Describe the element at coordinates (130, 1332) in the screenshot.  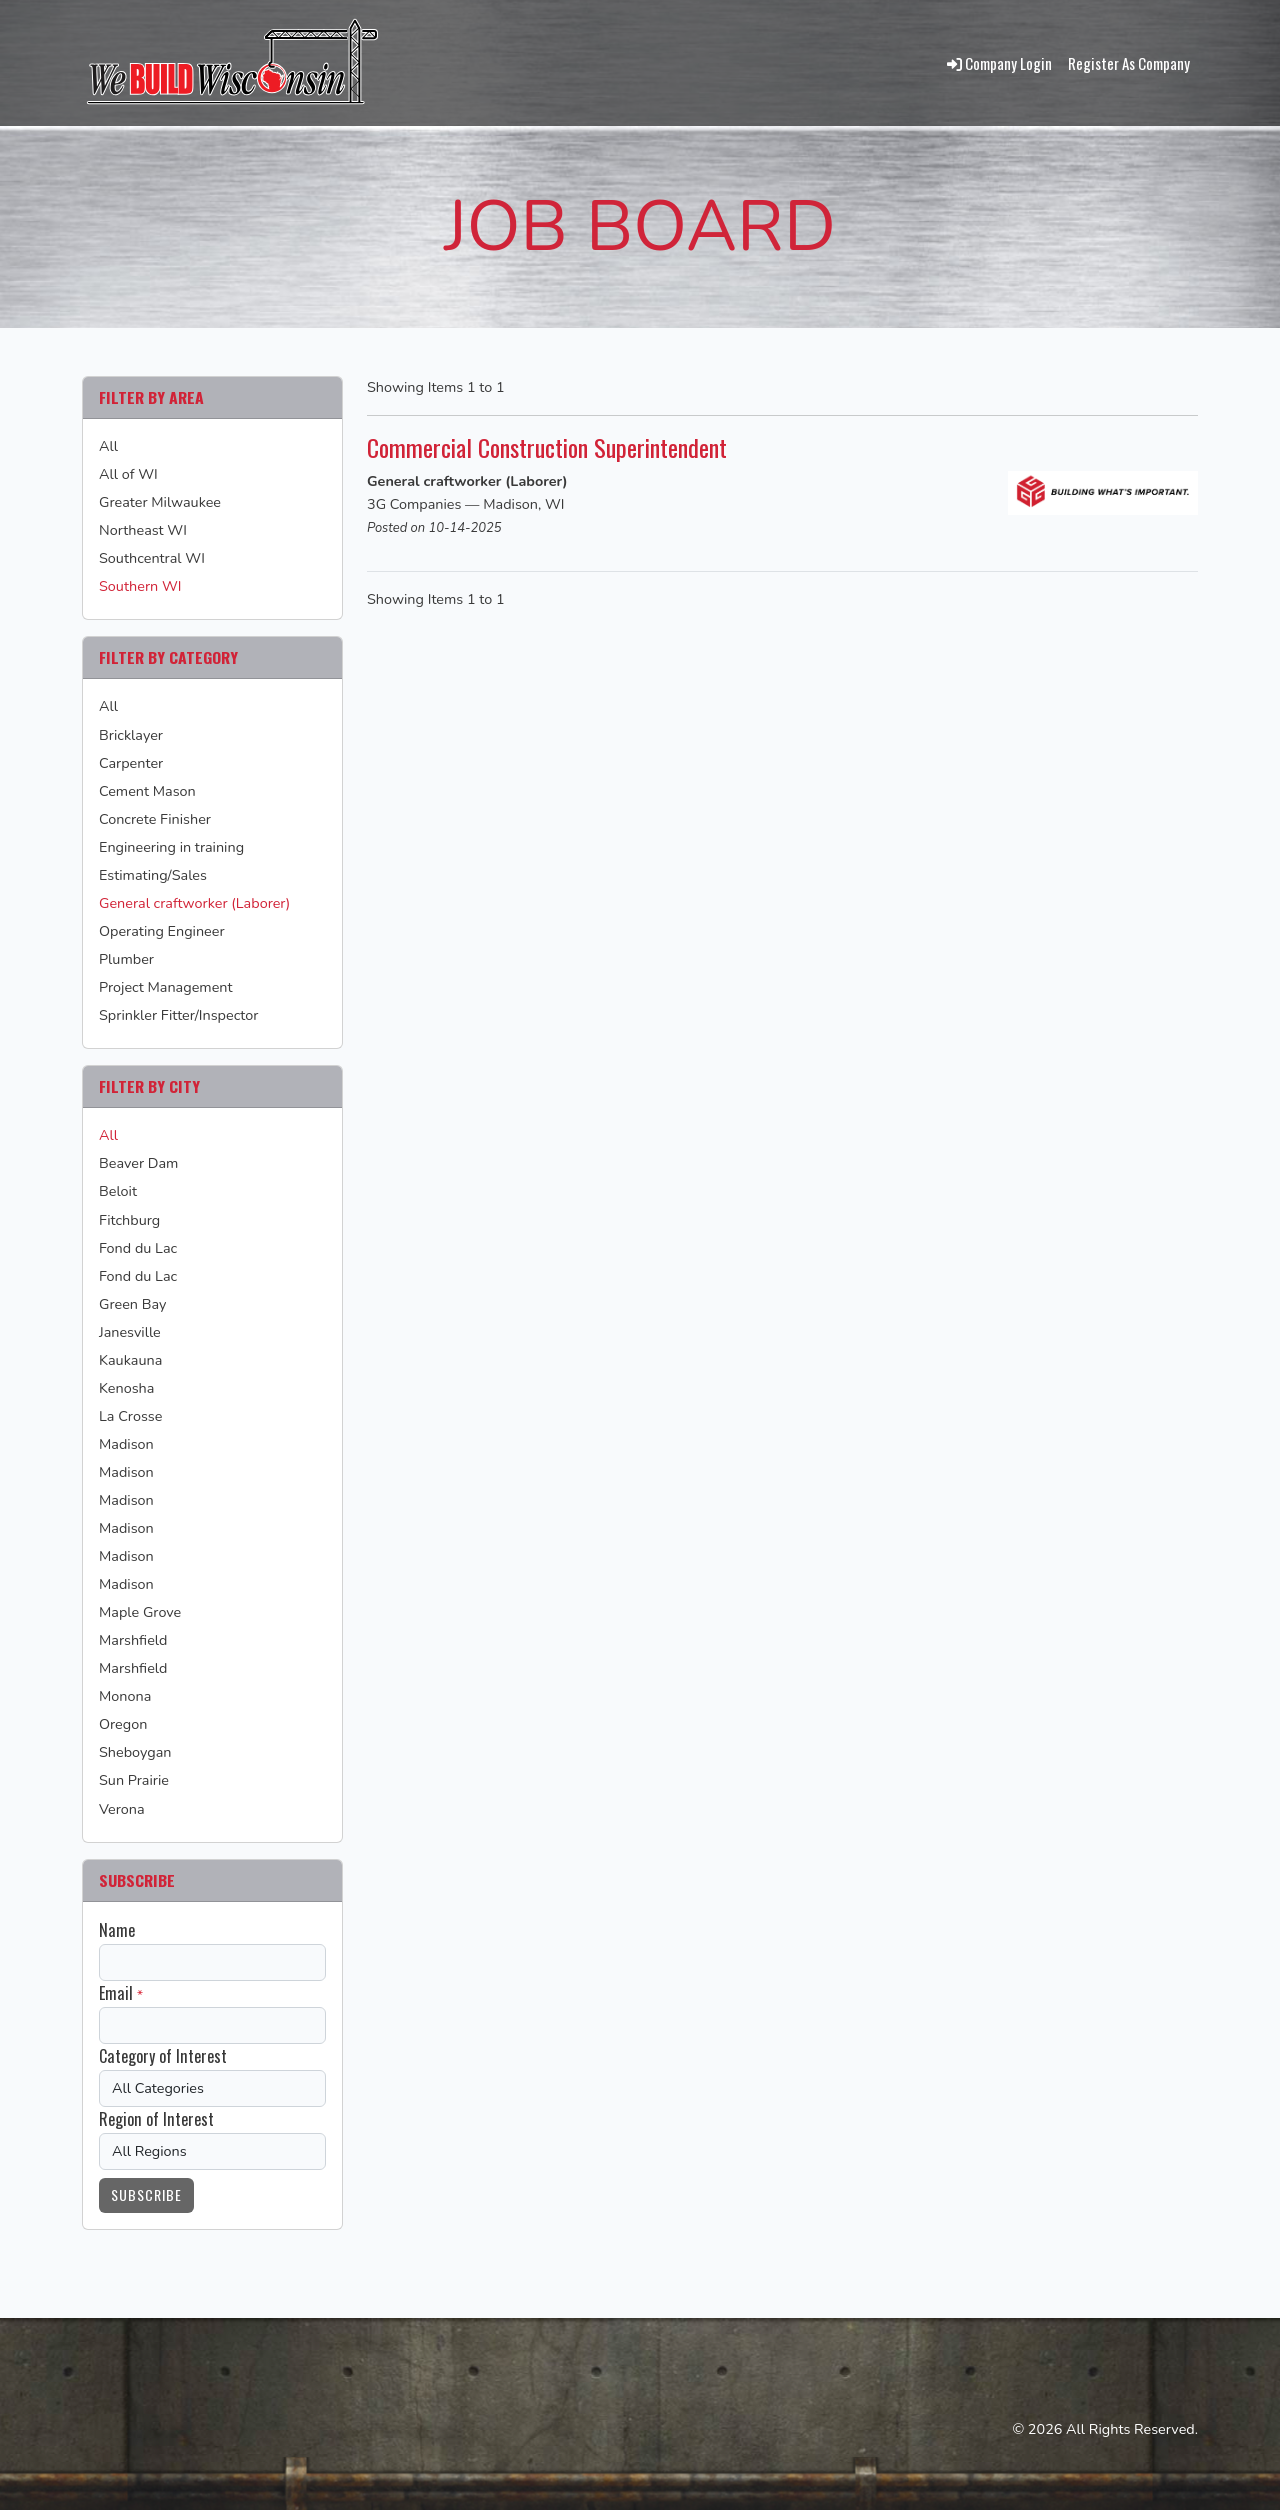
I see `Janesville` at that location.